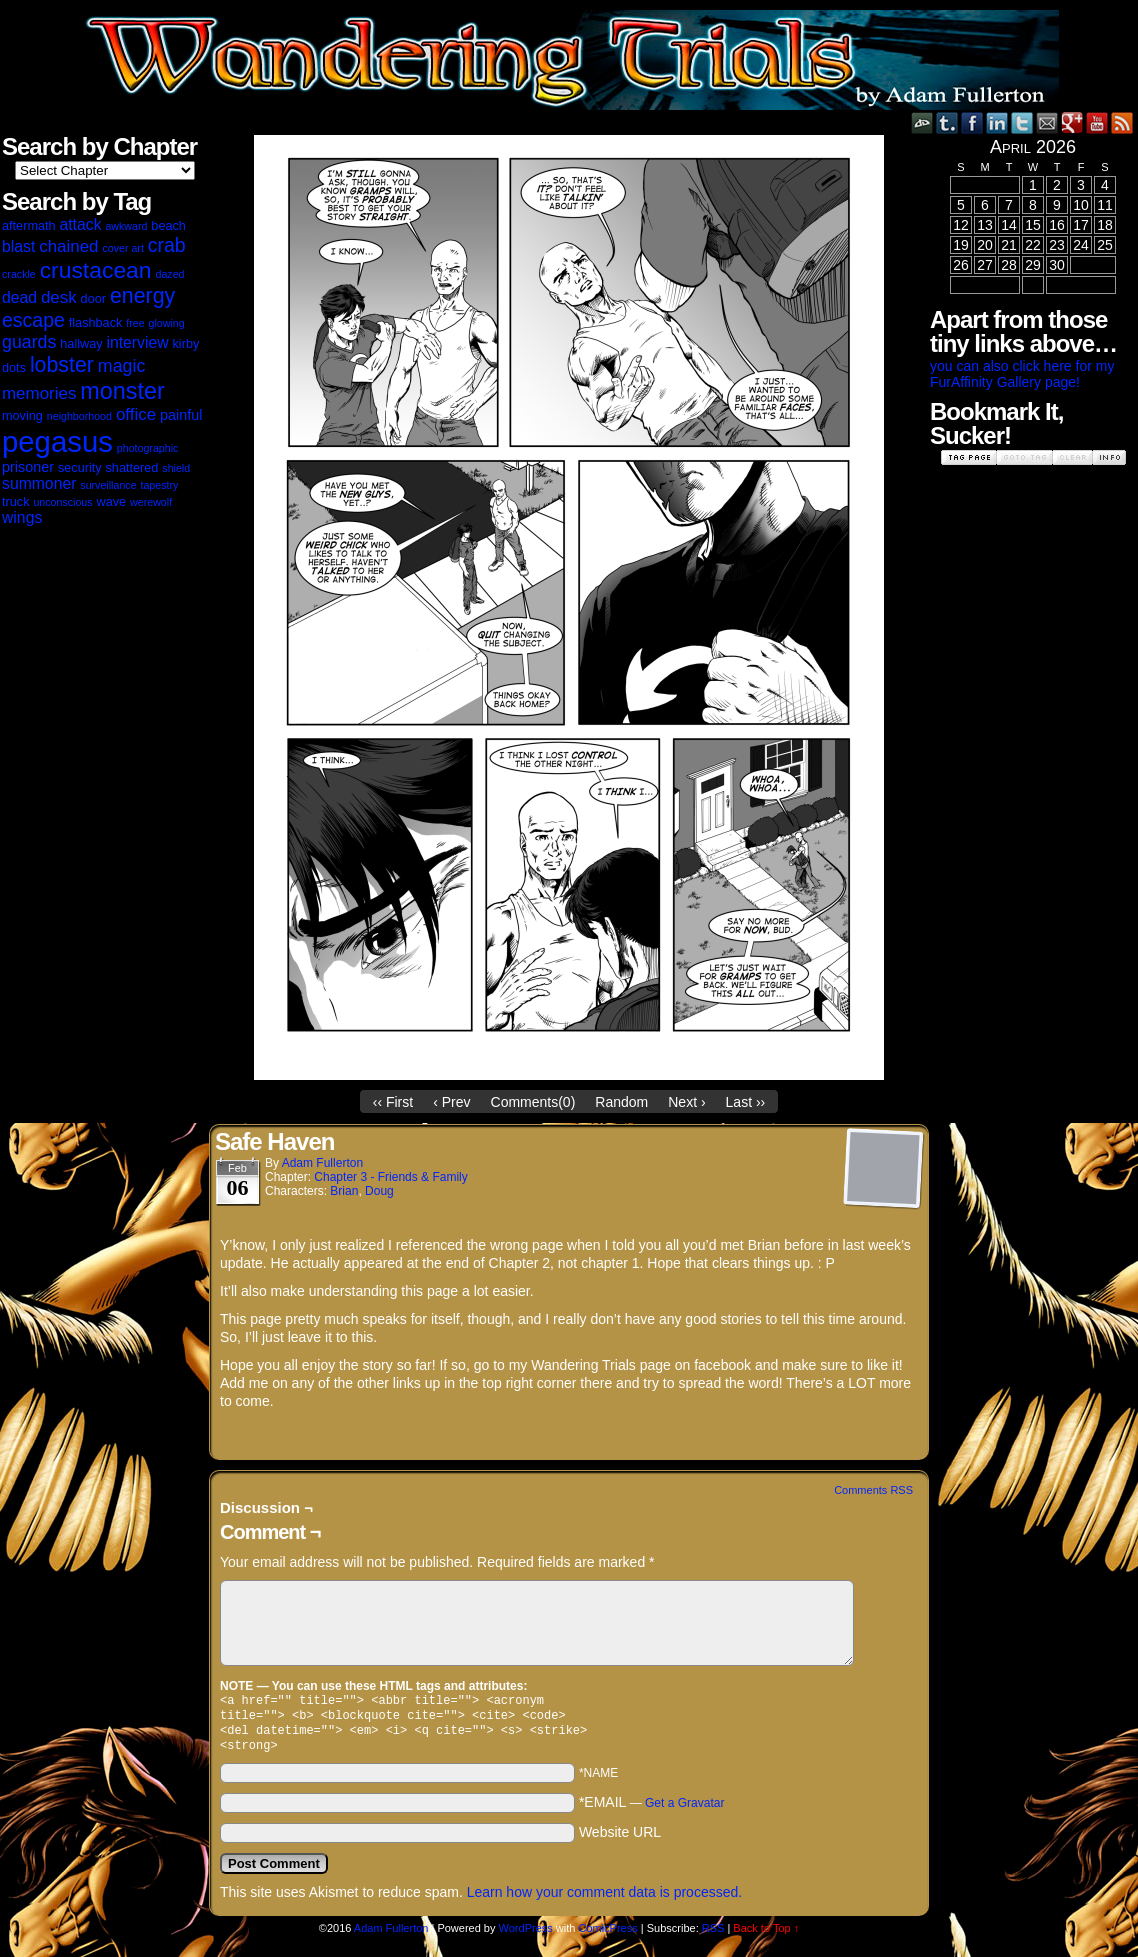  What do you see at coordinates (136, 414) in the screenshot?
I see `office [office (6 items)]` at bounding box center [136, 414].